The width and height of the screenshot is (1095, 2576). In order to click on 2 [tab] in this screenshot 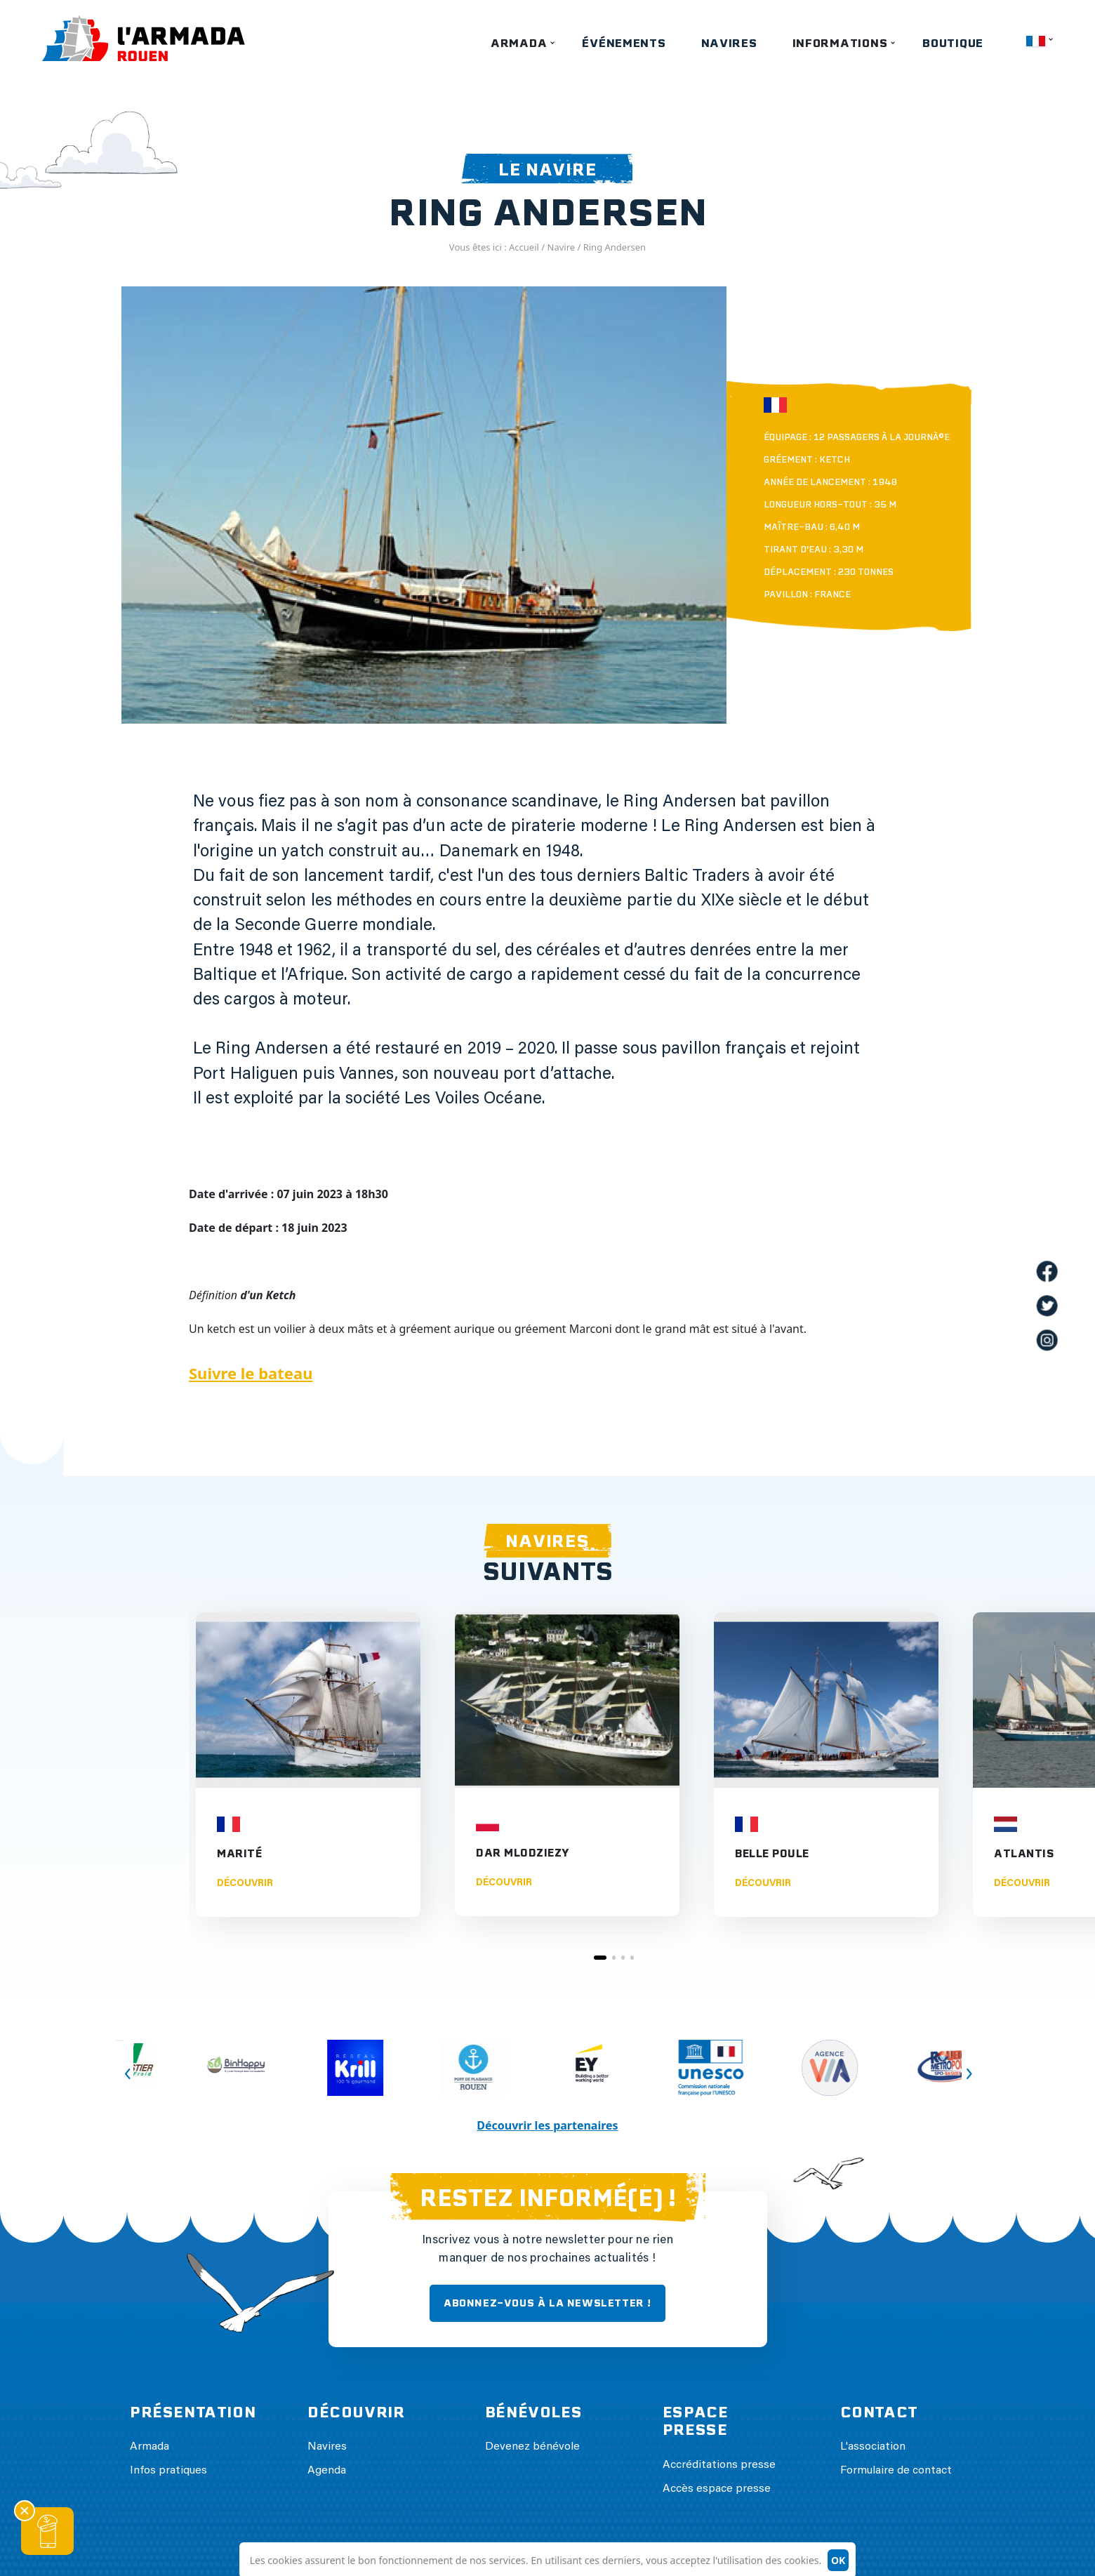, I will do `click(614, 1958)`.